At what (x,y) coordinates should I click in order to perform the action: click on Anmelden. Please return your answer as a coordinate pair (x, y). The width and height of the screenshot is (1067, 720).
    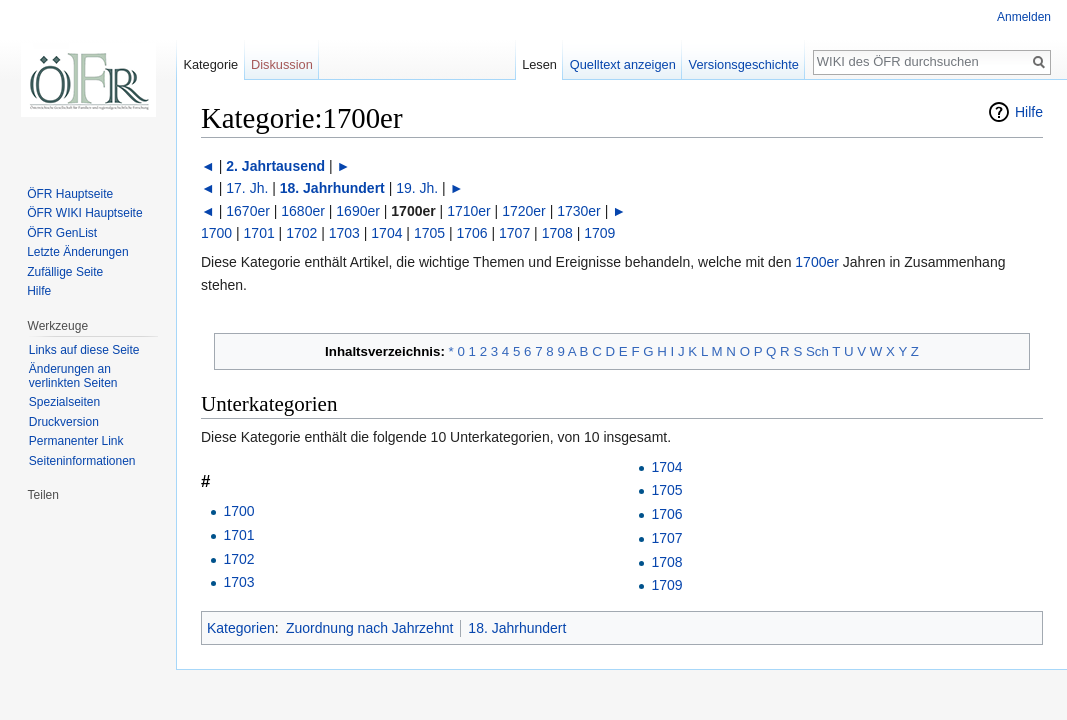
    Looking at the image, I should click on (1024, 17).